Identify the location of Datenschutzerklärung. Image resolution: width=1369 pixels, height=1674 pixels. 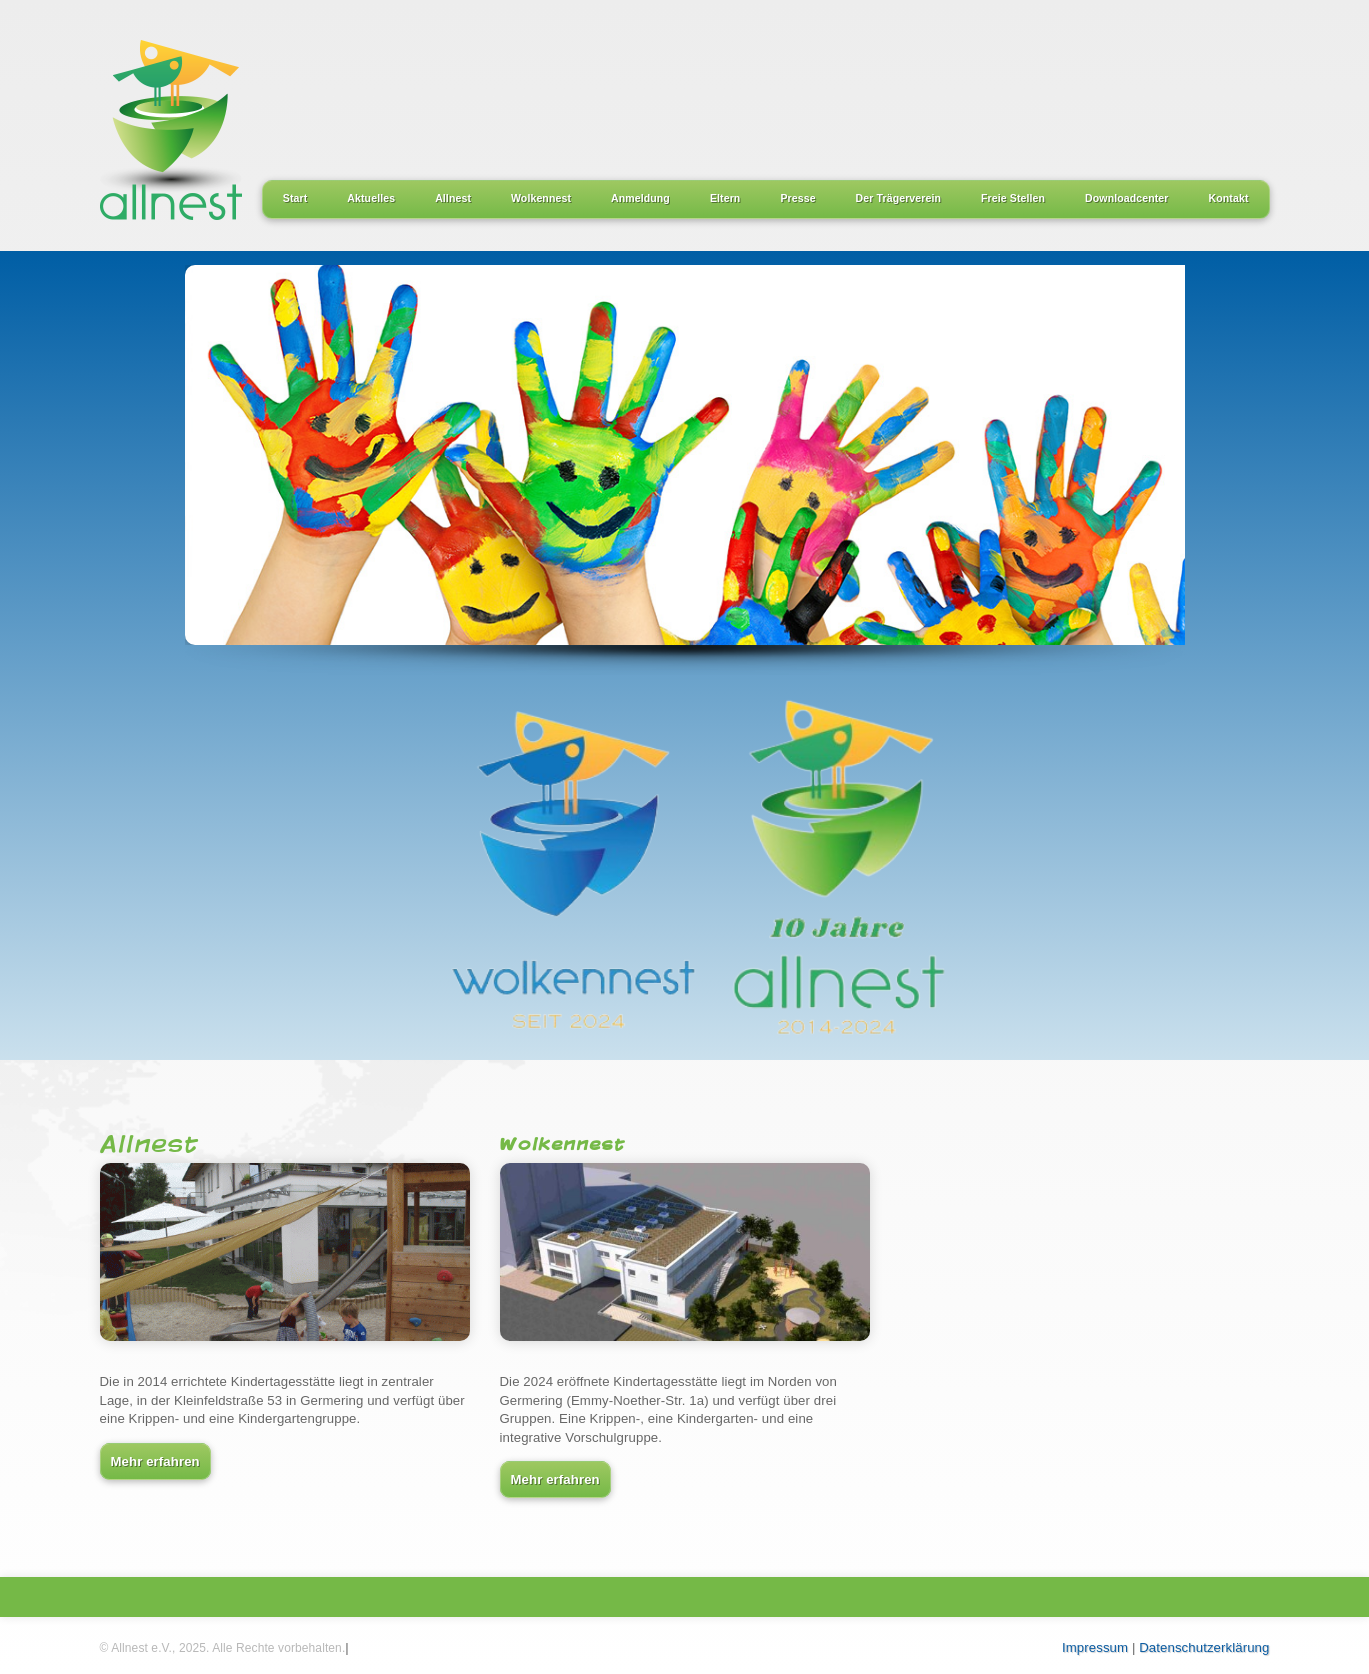
(1204, 1647).